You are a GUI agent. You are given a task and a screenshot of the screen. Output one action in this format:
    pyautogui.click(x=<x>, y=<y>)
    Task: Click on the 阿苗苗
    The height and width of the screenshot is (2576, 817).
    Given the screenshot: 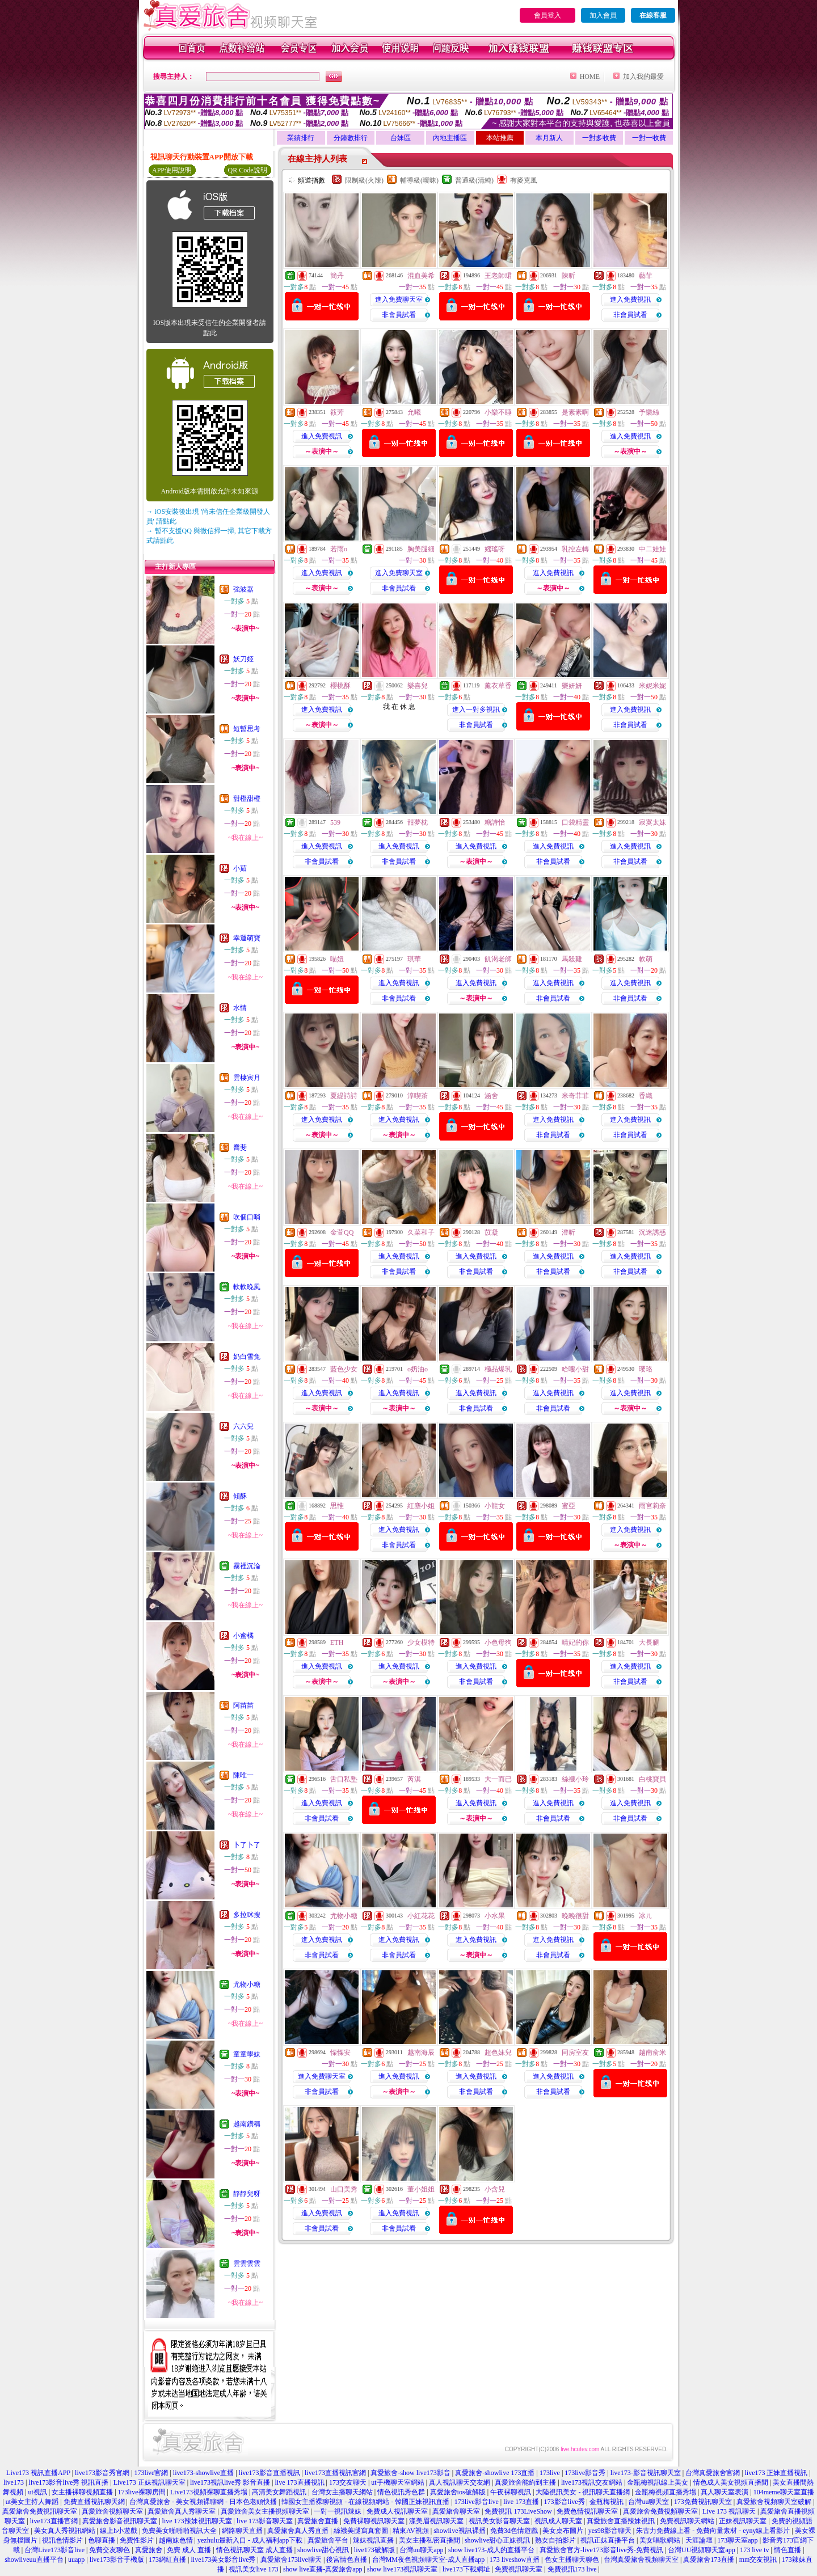 What is the action you would take?
    pyautogui.click(x=243, y=1705)
    